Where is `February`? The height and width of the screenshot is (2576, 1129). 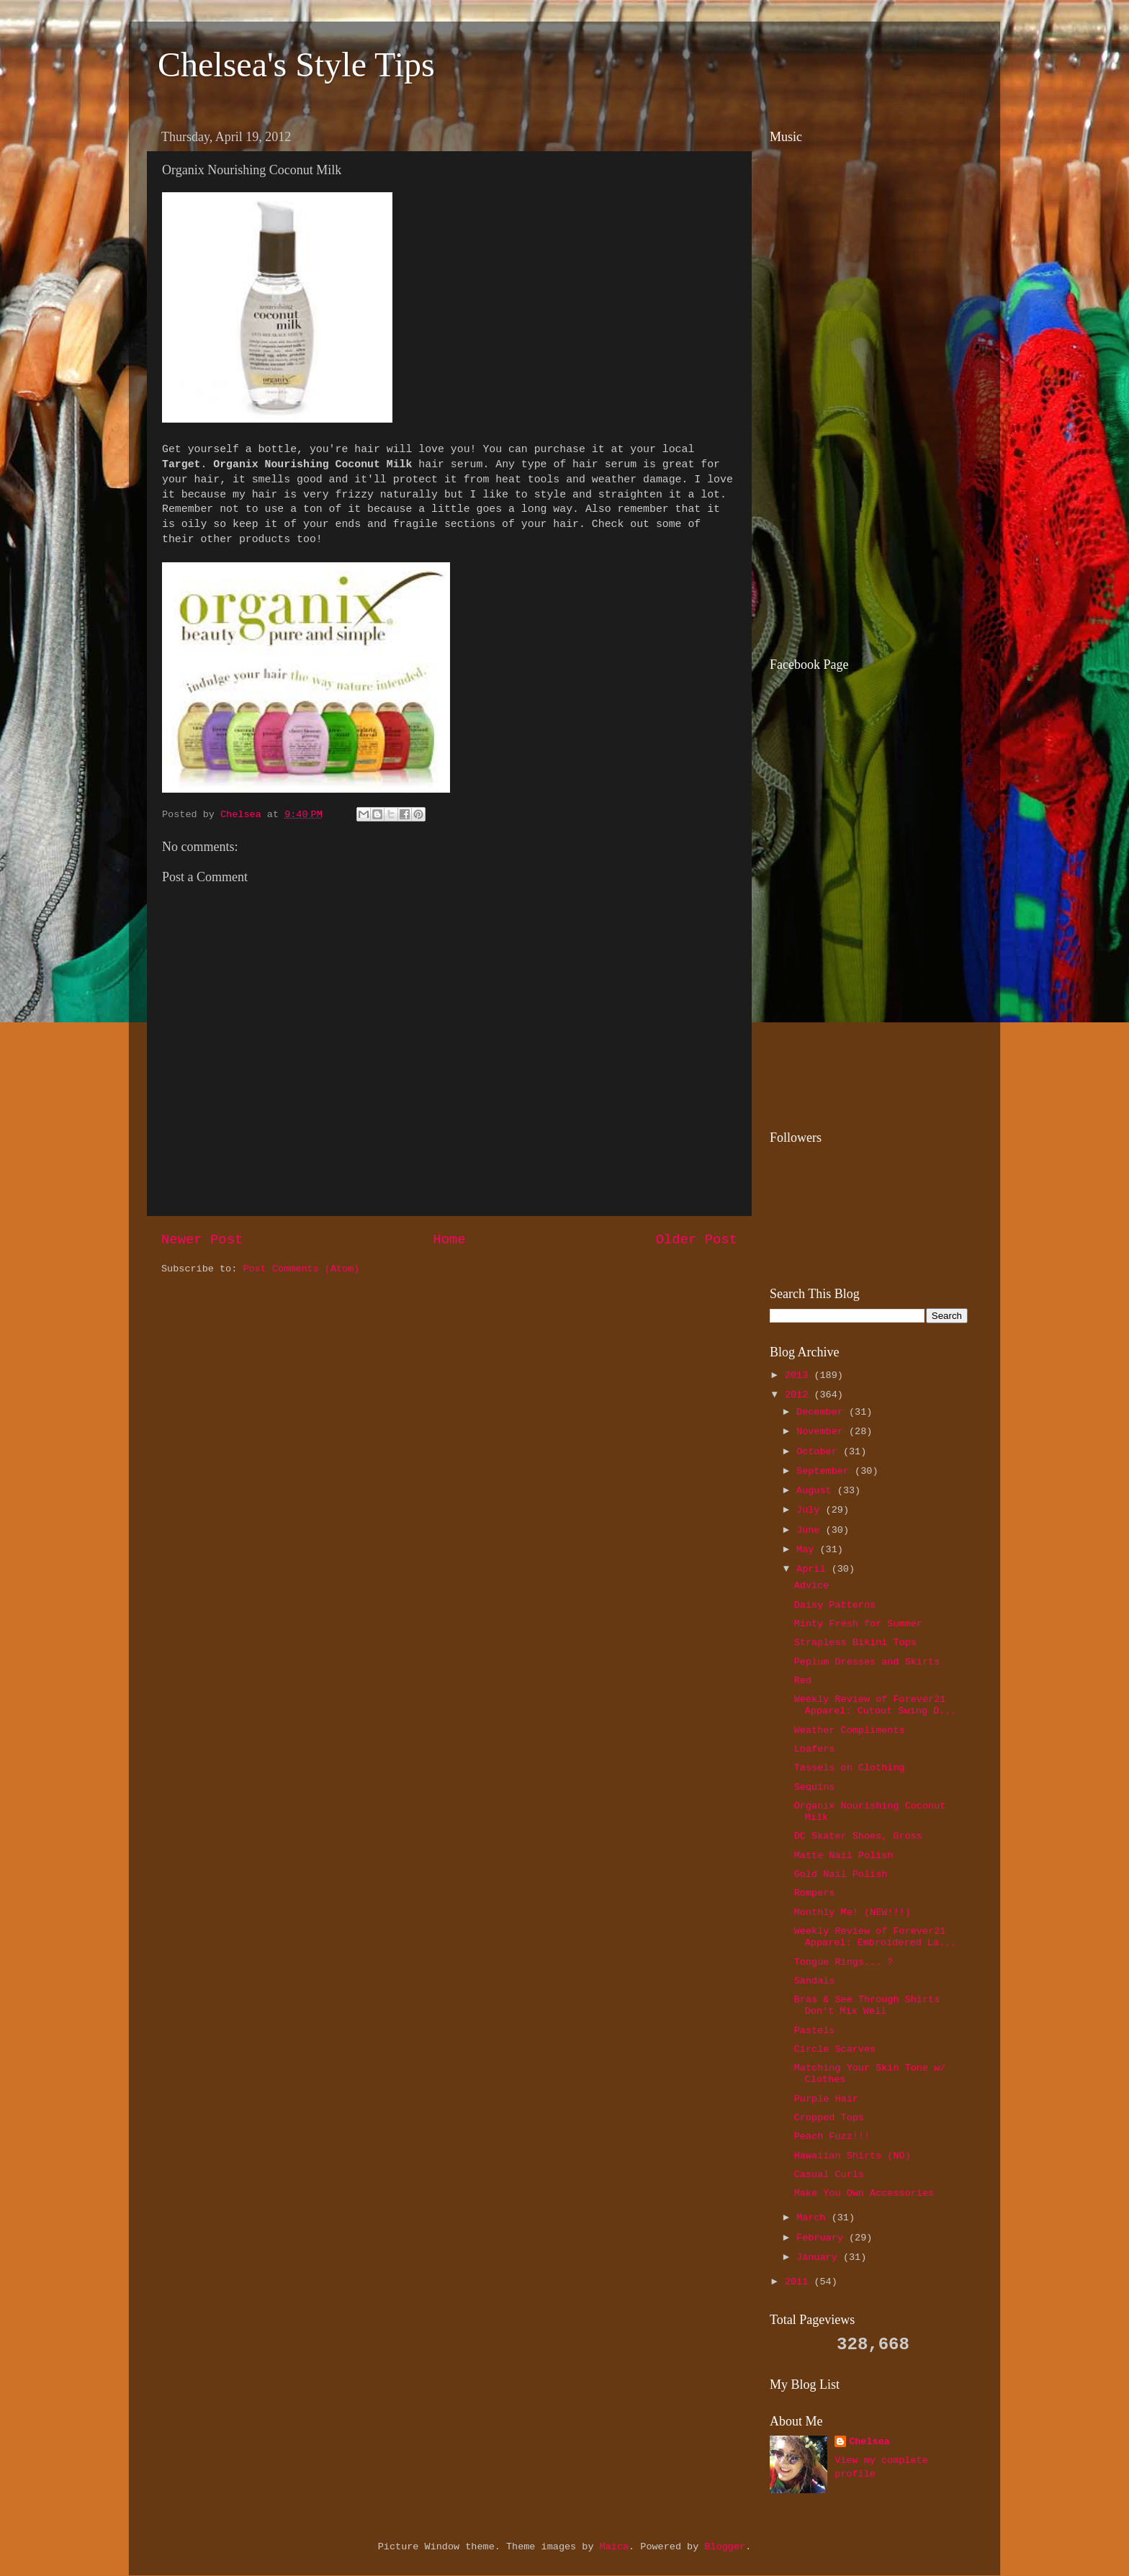 February is located at coordinates (822, 2238).